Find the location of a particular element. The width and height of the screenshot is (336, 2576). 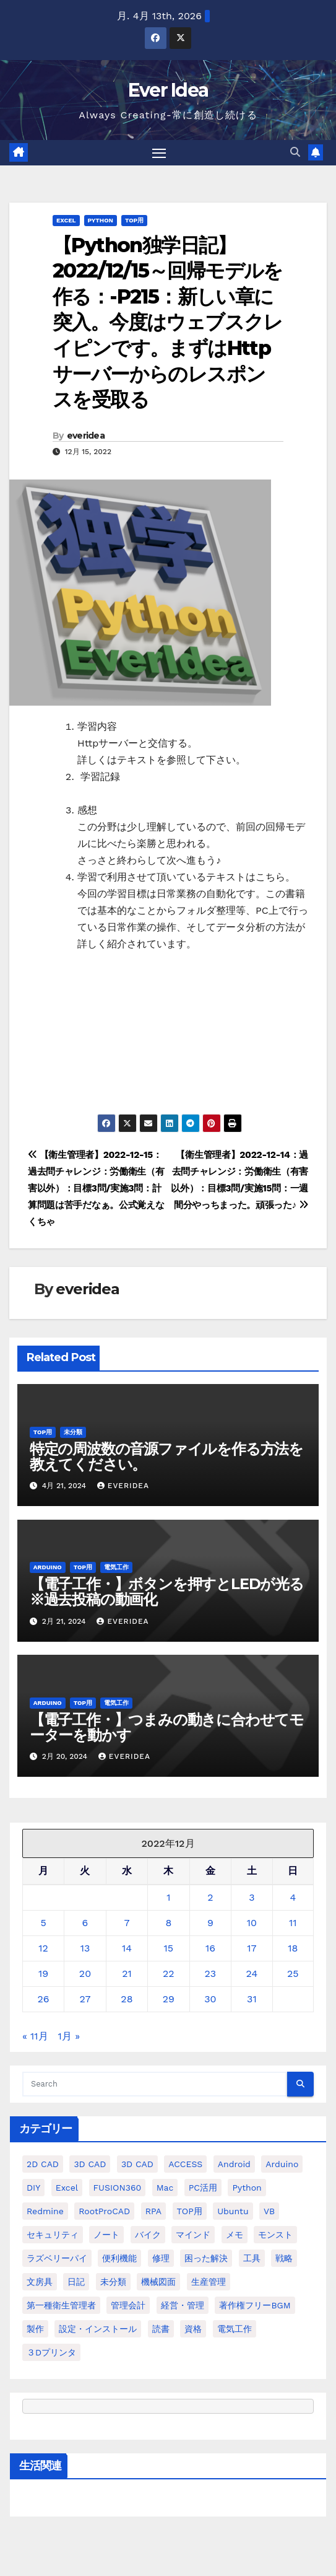

19 [2022年12月19日 に投稿を公開] is located at coordinates (43, 1973).